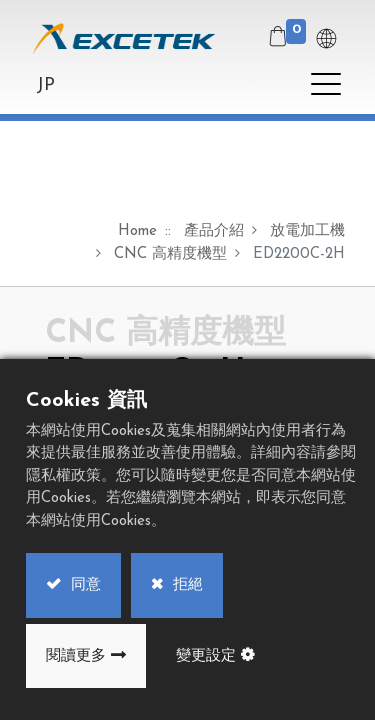 The width and height of the screenshot is (375, 720). What do you see at coordinates (185, 585) in the screenshot?
I see `拒絕` at bounding box center [185, 585].